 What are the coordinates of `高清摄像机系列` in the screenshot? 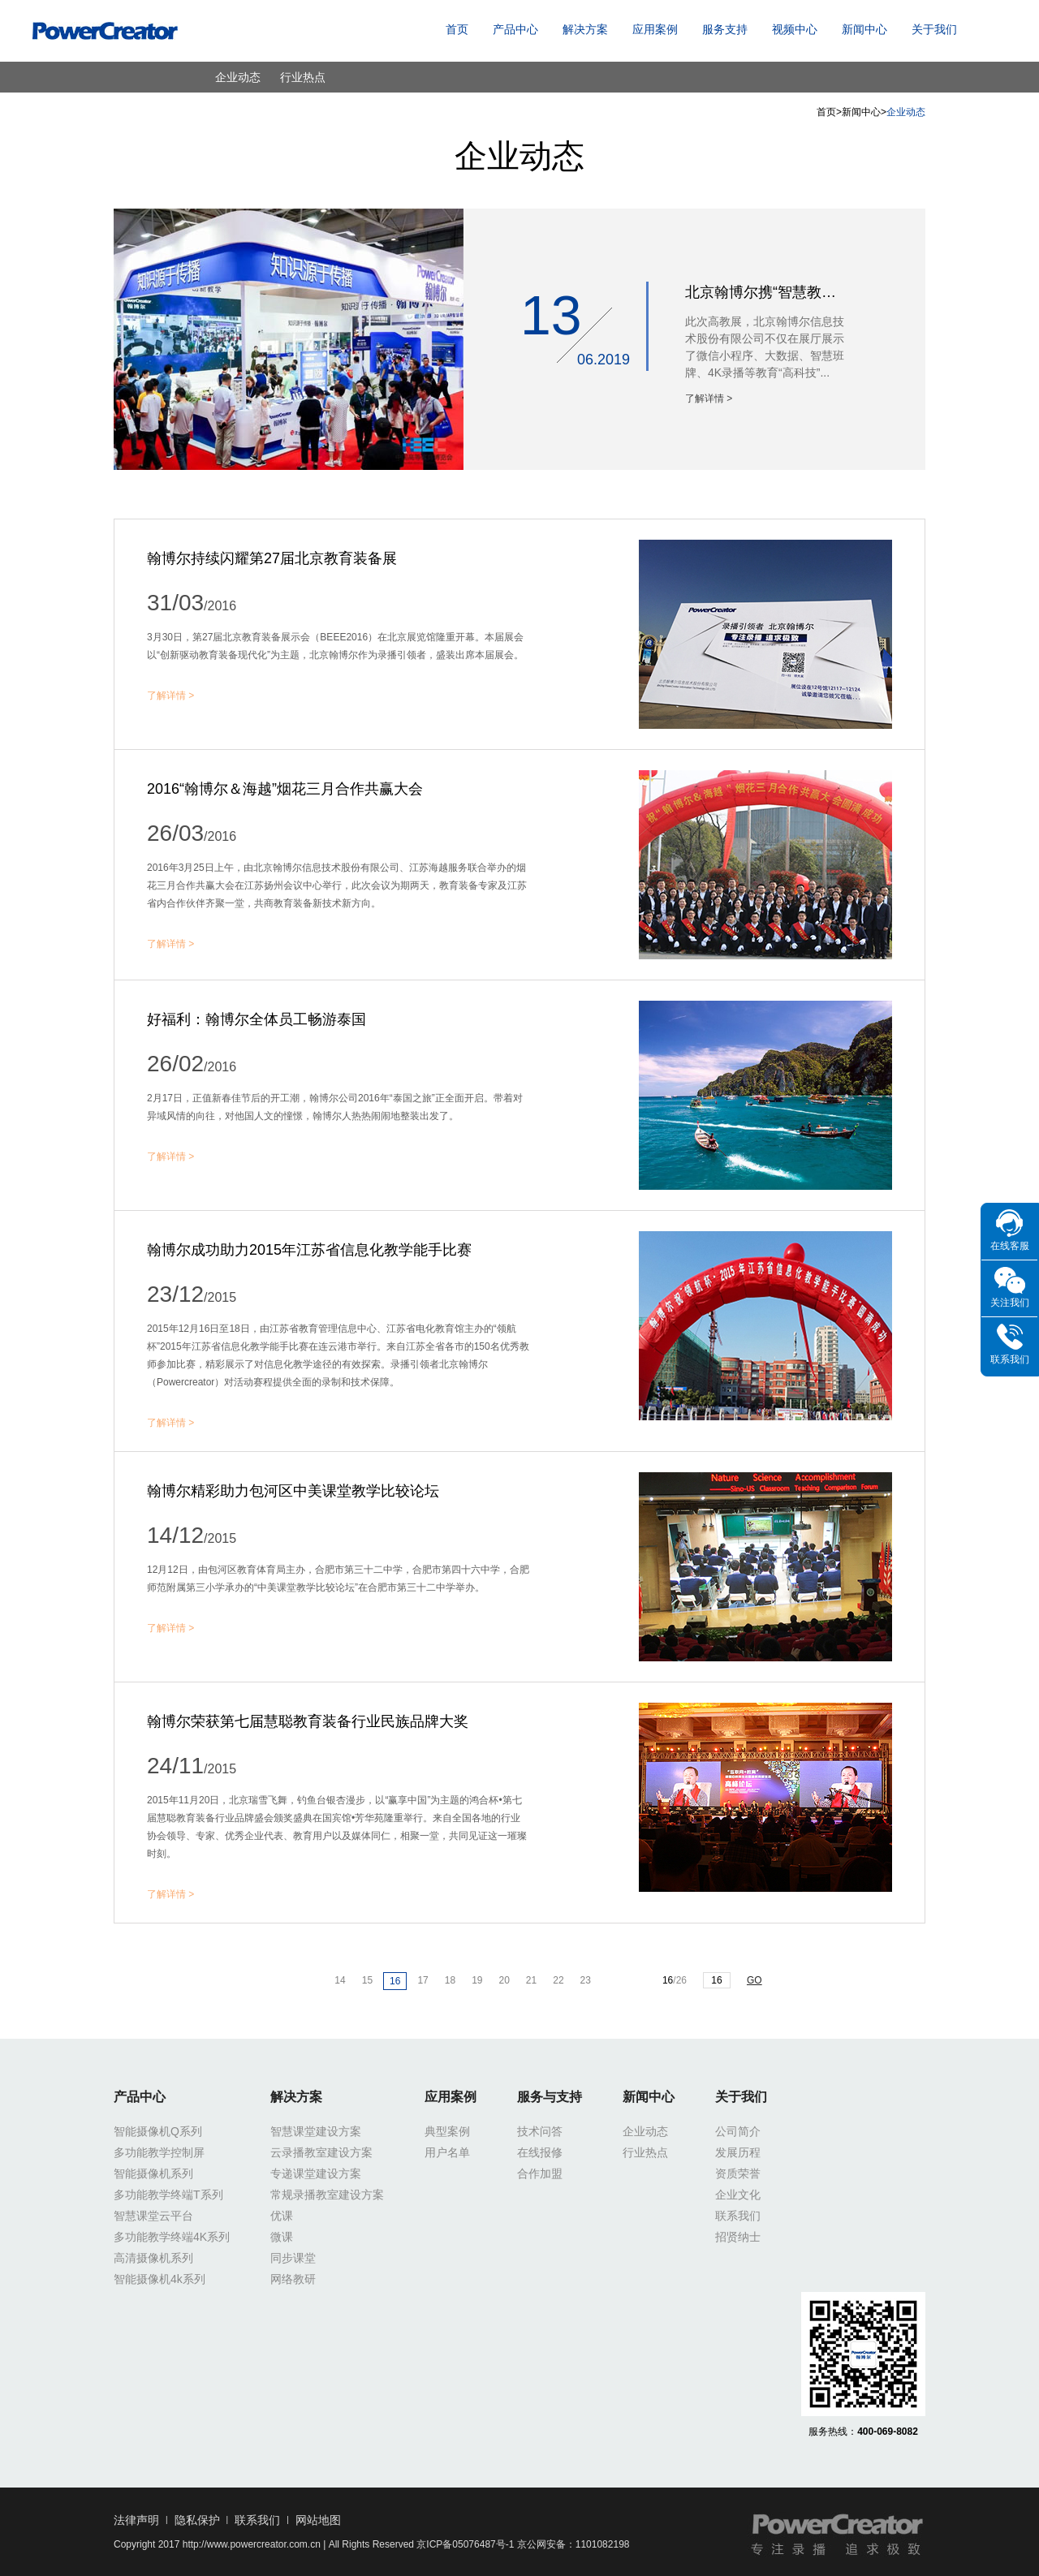 It's located at (153, 2257).